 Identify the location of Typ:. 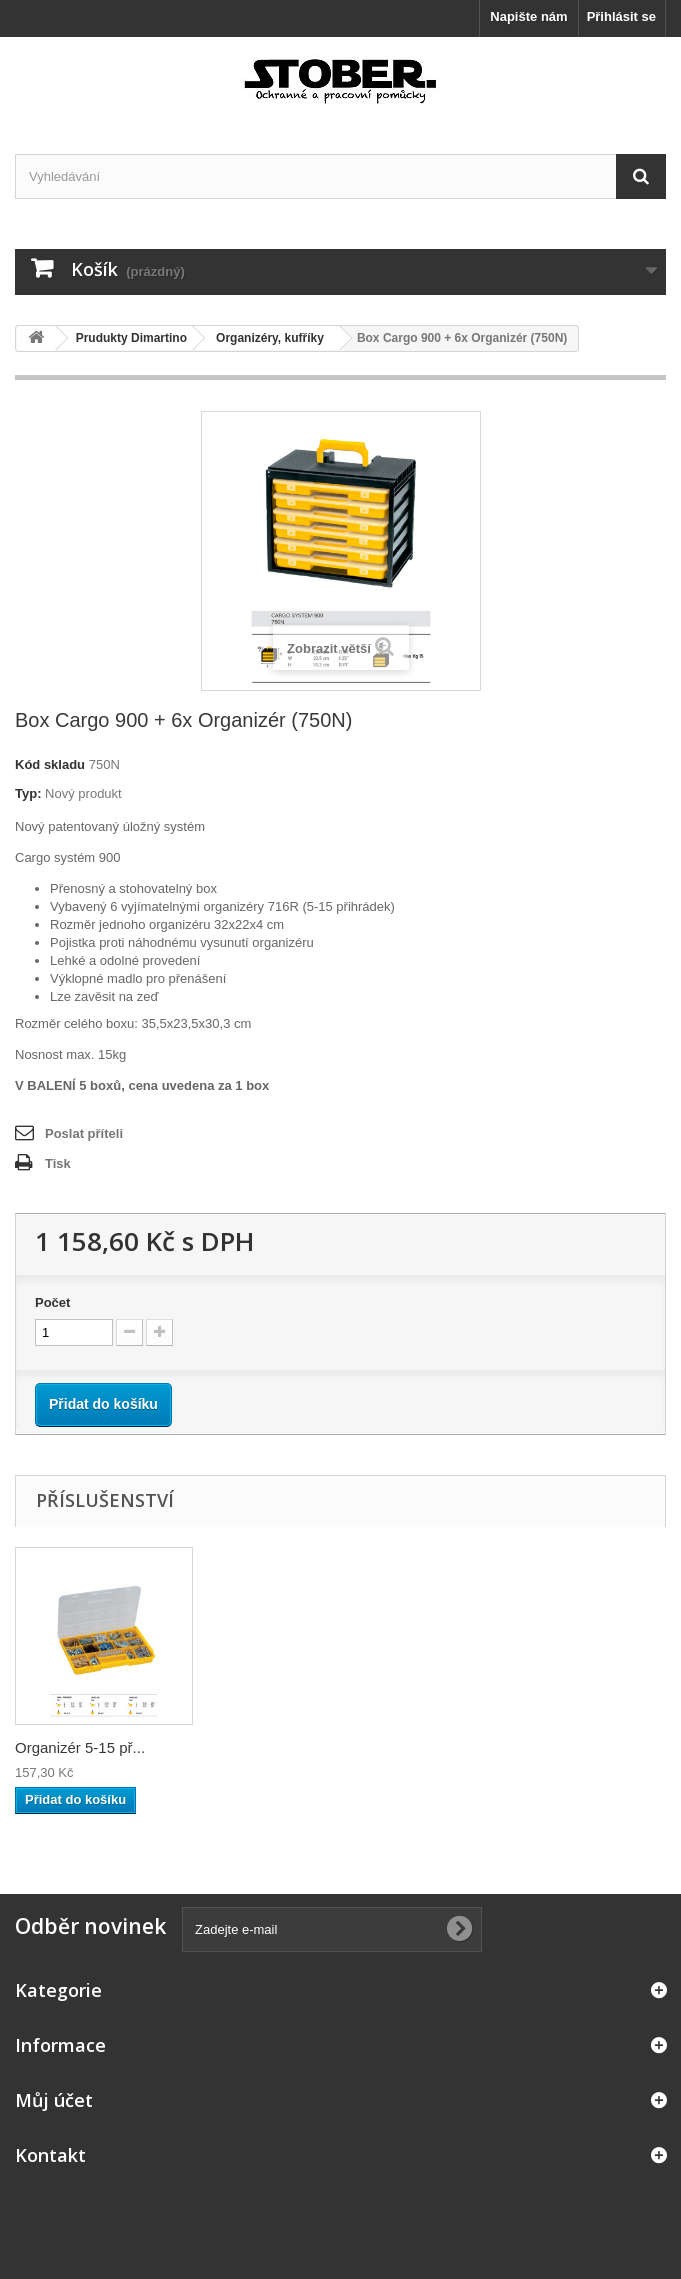
(28, 793).